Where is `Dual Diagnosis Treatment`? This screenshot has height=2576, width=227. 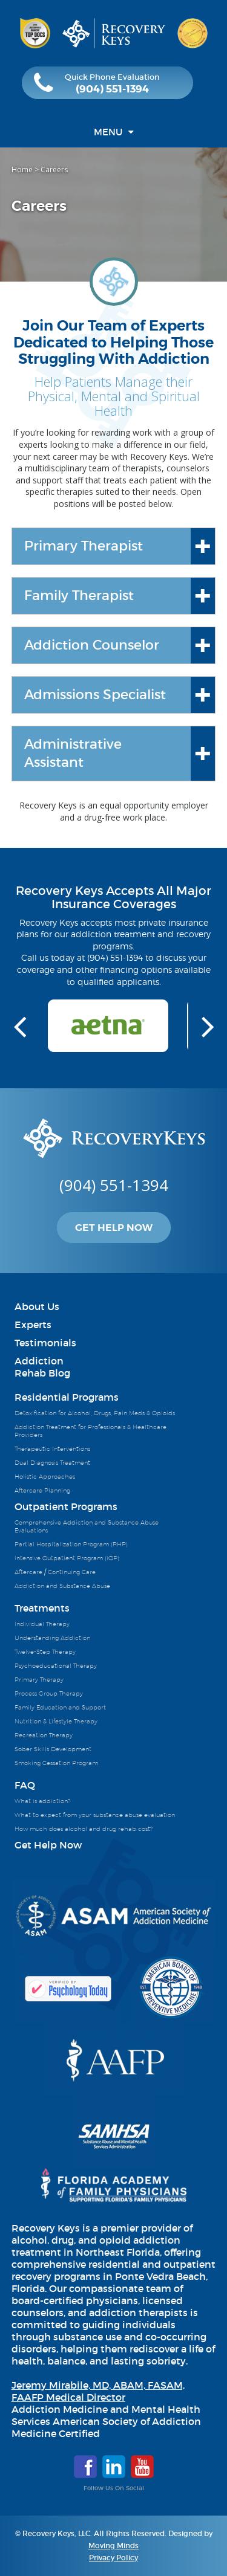 Dual Diagnosis Treatment is located at coordinates (52, 1462).